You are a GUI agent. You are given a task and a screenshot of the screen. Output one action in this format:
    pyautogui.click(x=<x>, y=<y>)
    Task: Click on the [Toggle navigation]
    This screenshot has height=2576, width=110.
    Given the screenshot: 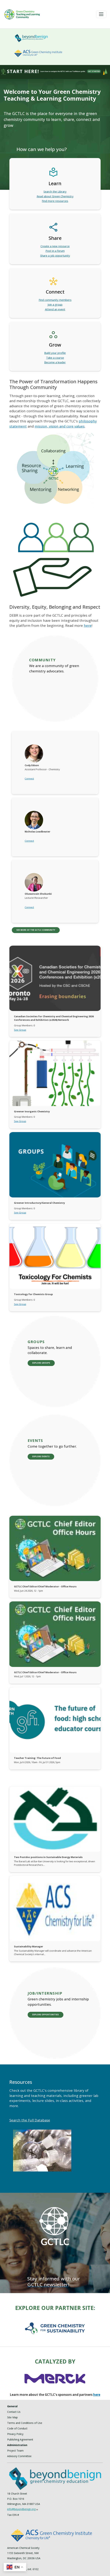 What is the action you would take?
    pyautogui.click(x=101, y=14)
    